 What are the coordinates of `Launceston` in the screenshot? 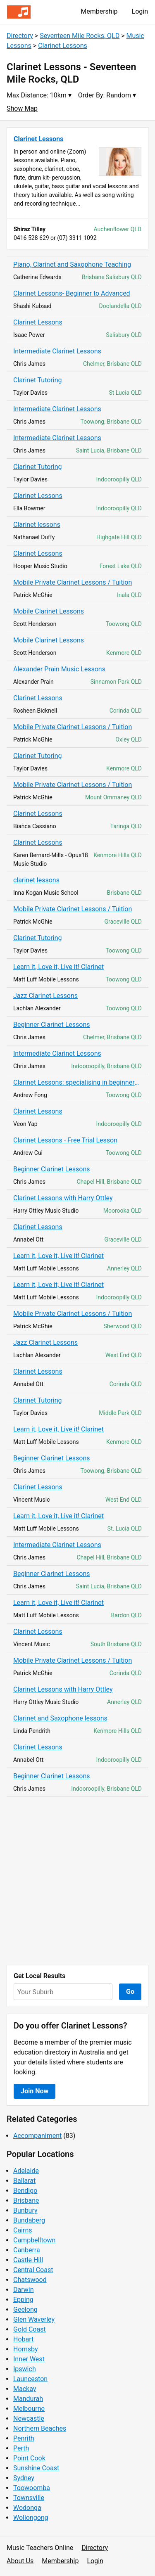 It's located at (30, 2379).